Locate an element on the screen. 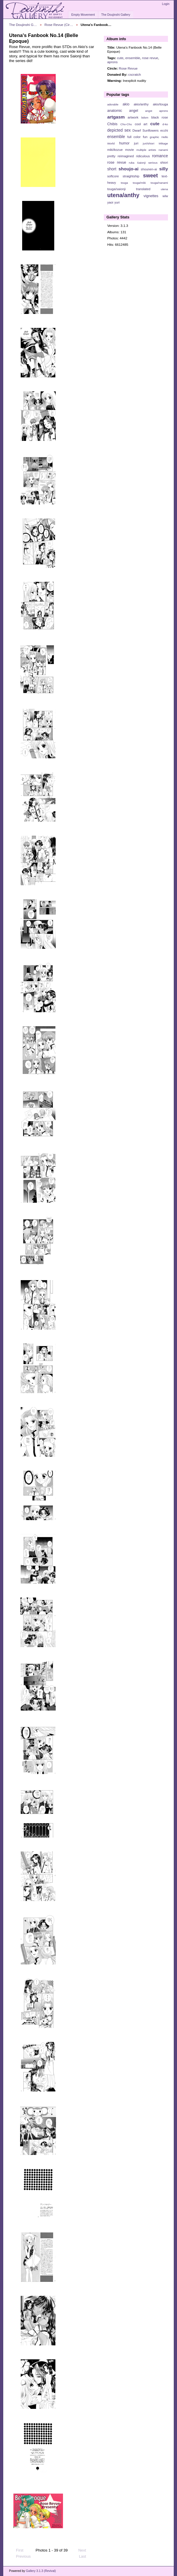 The height and width of the screenshot is (2576, 177). akio/touga is located at coordinates (160, 104).